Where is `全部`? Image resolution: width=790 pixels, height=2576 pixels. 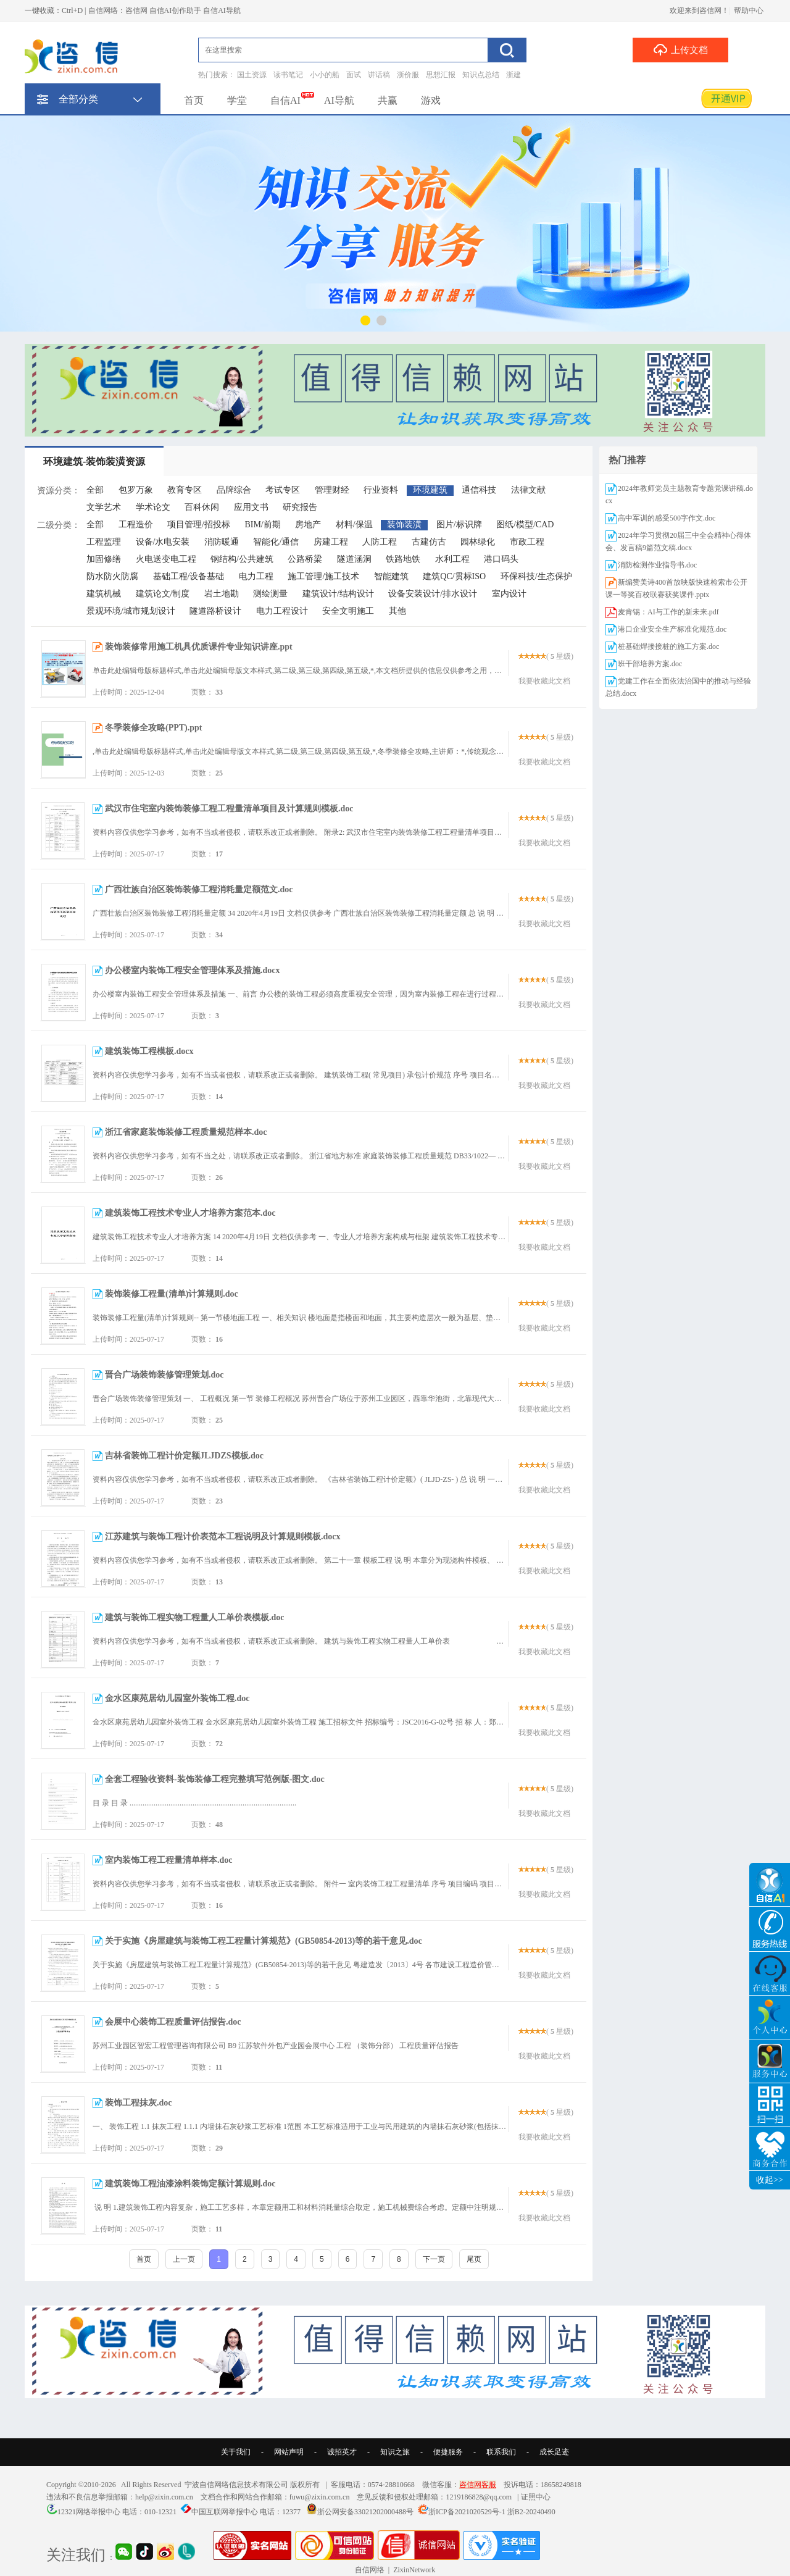 全部 is located at coordinates (95, 490).